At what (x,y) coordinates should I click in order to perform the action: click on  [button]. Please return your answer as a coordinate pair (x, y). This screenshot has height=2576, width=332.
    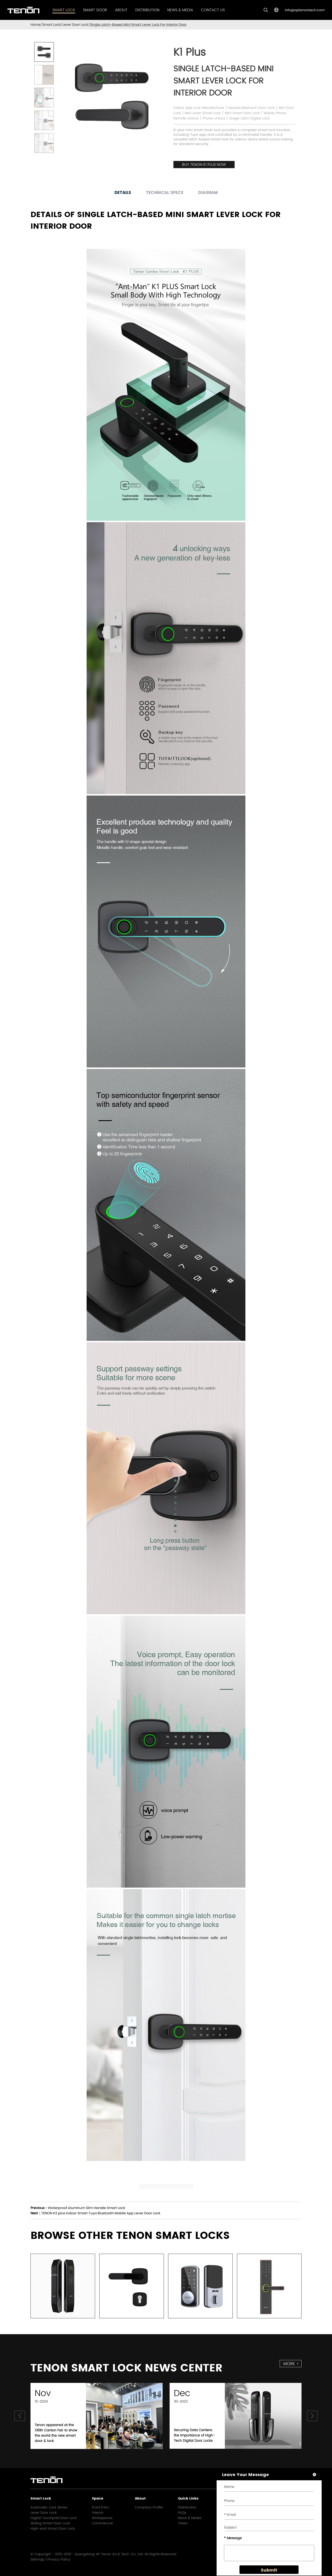
    Looking at the image, I should click on (312, 2416).